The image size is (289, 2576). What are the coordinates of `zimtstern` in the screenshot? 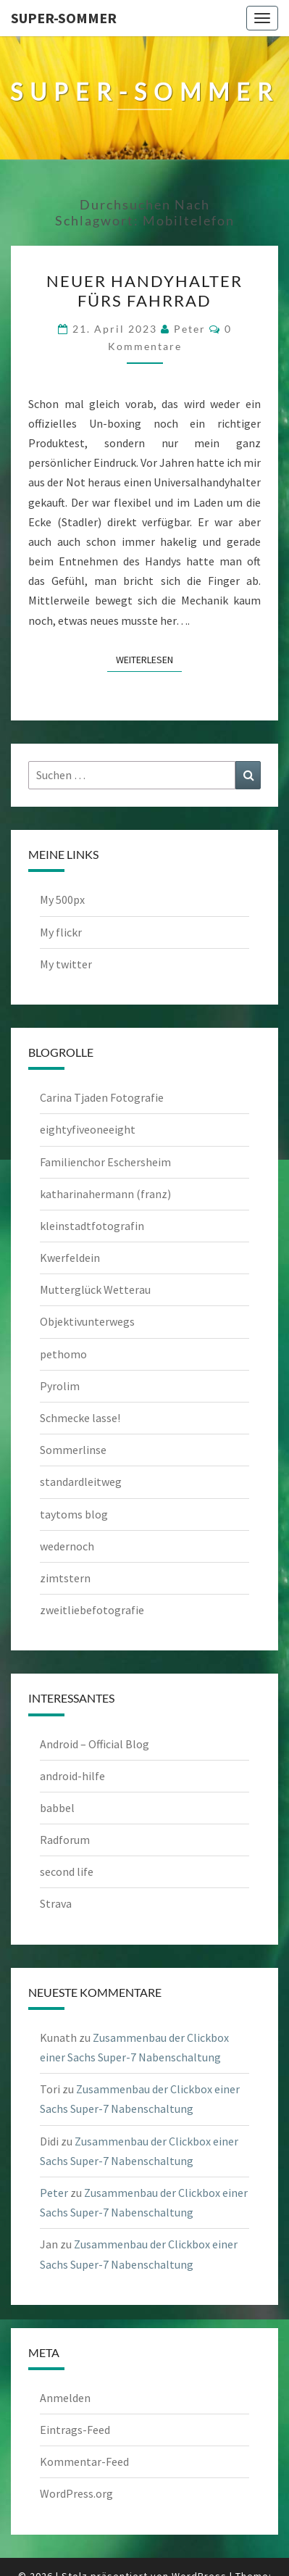 It's located at (65, 1578).